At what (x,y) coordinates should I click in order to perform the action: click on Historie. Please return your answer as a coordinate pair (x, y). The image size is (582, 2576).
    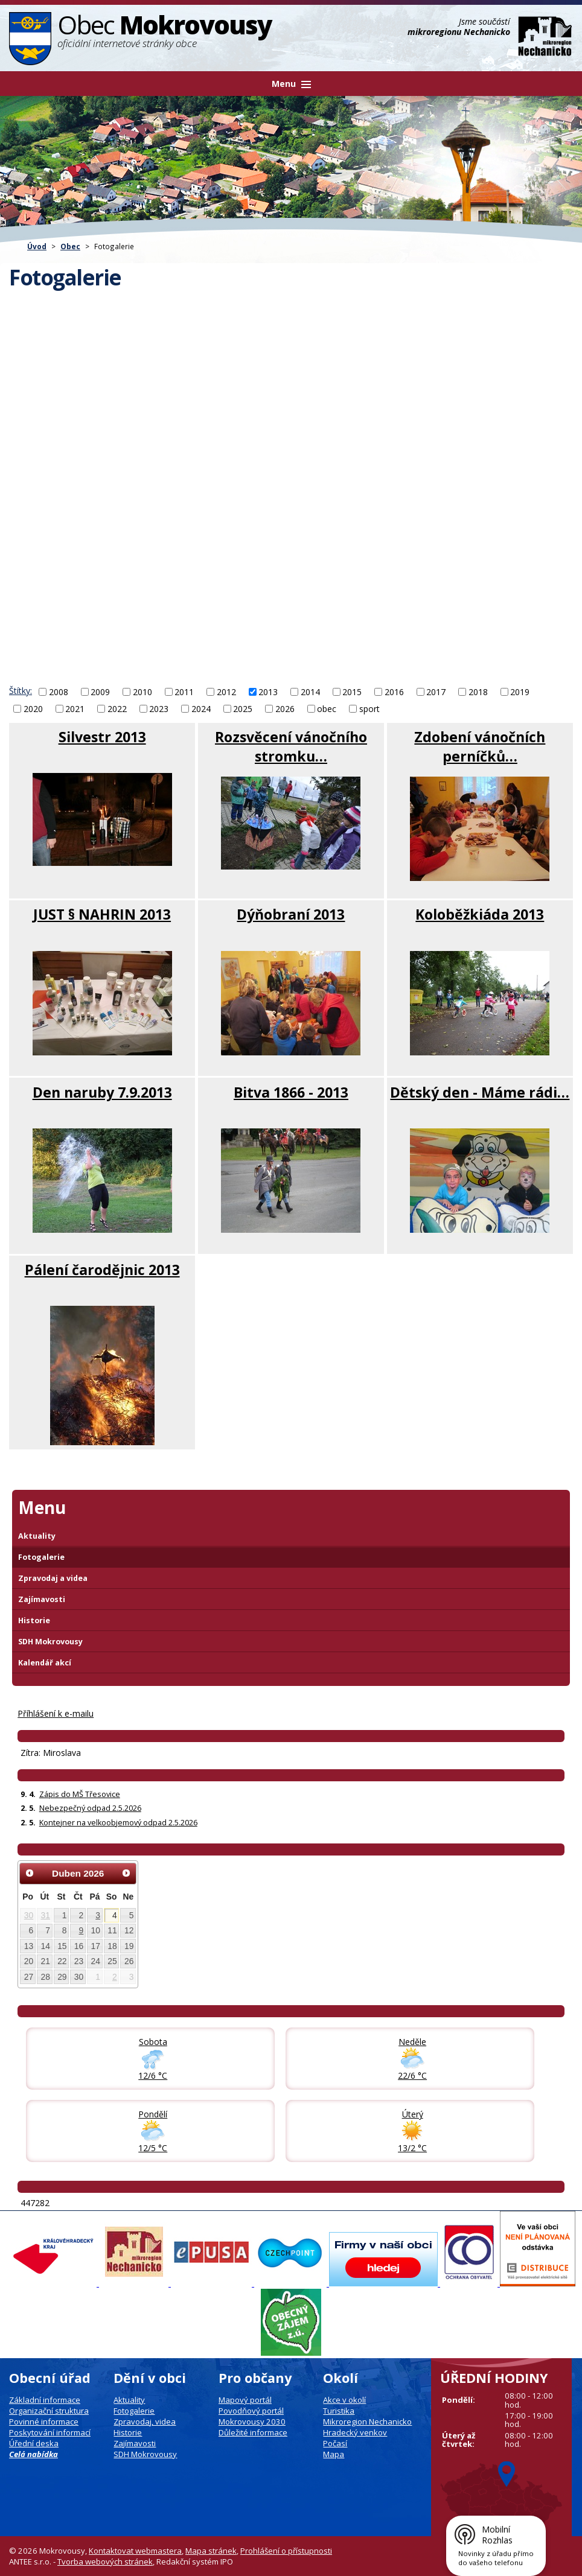
    Looking at the image, I should click on (34, 1620).